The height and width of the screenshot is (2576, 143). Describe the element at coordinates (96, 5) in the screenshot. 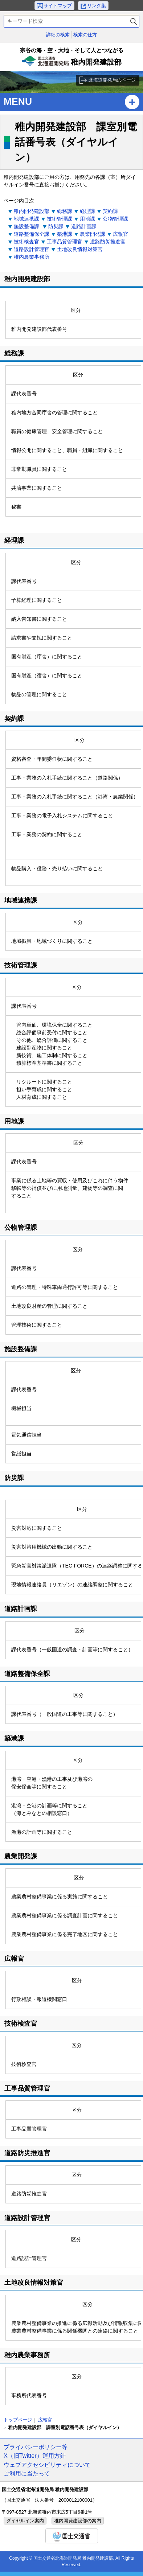

I see `リンク集` at that location.